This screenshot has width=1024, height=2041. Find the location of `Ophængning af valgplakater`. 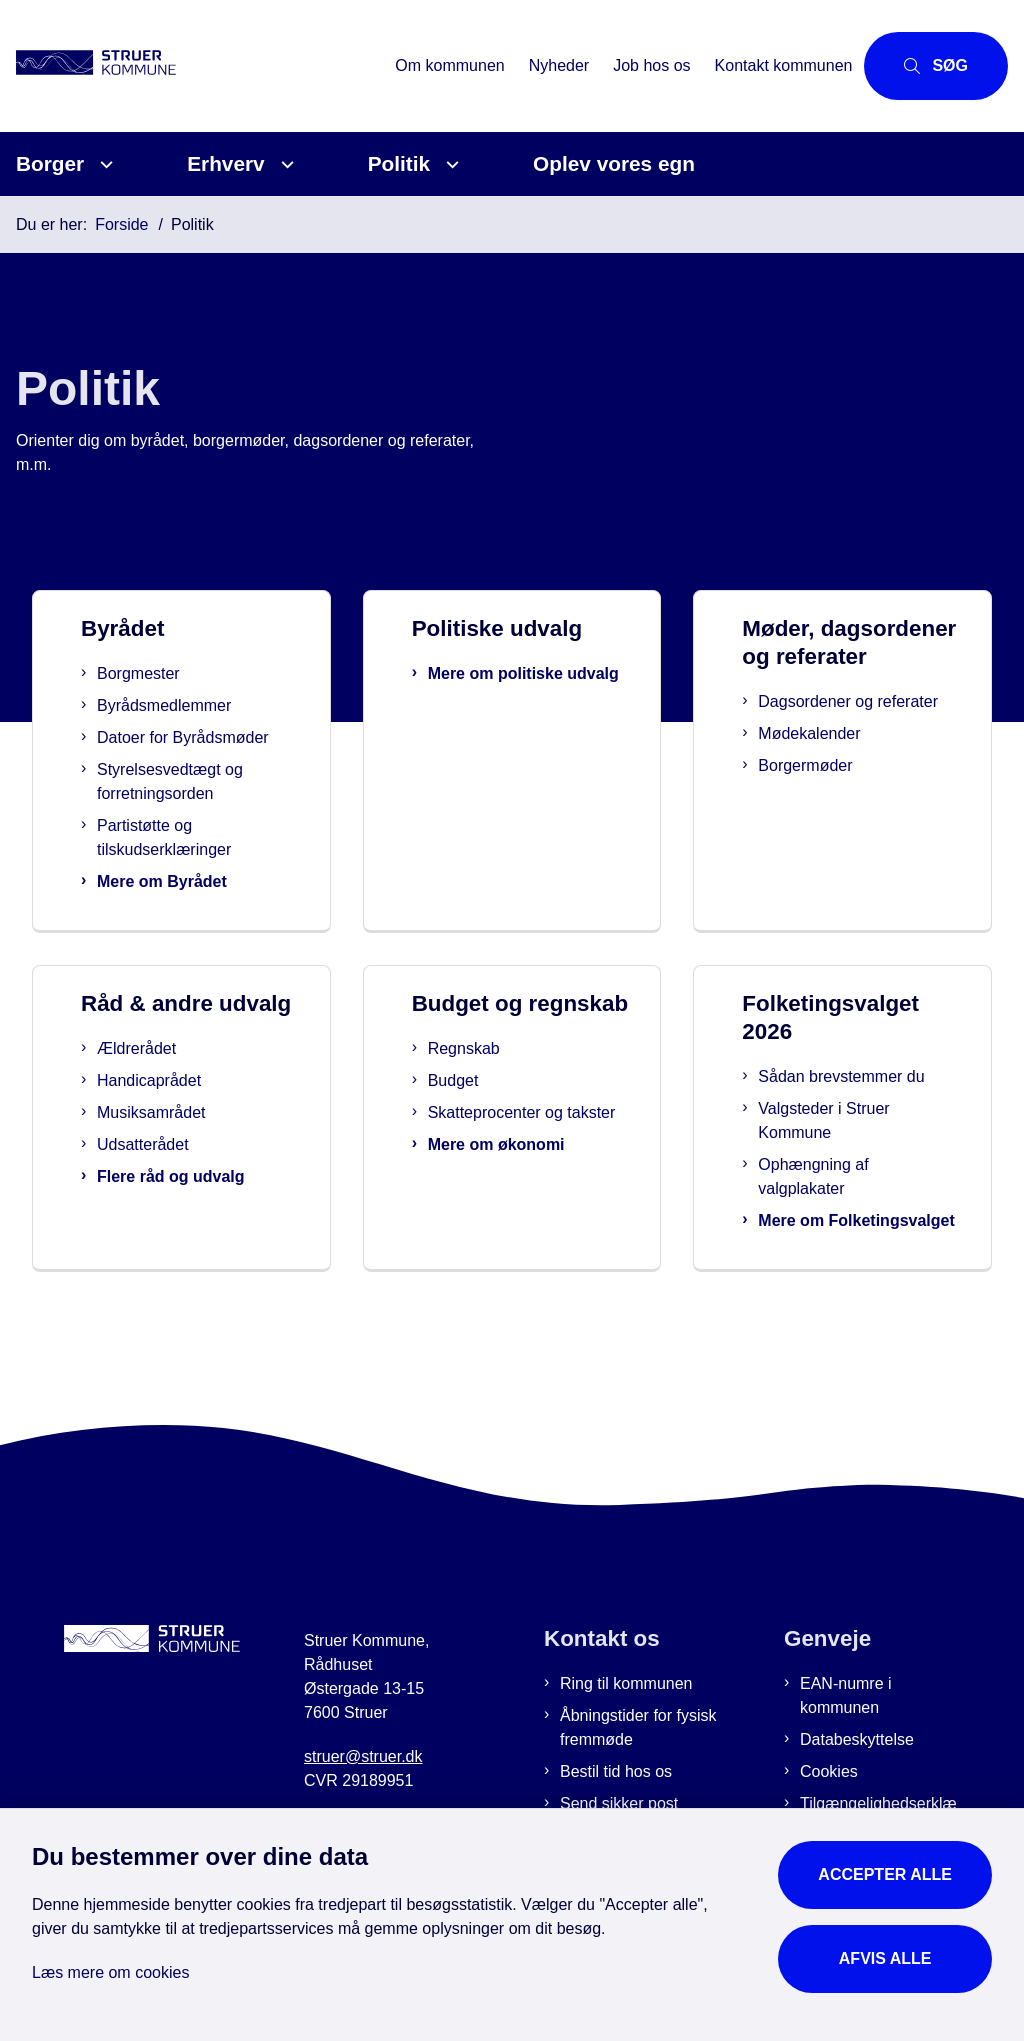

Ophængning af valgplakater is located at coordinates (845, 1176).